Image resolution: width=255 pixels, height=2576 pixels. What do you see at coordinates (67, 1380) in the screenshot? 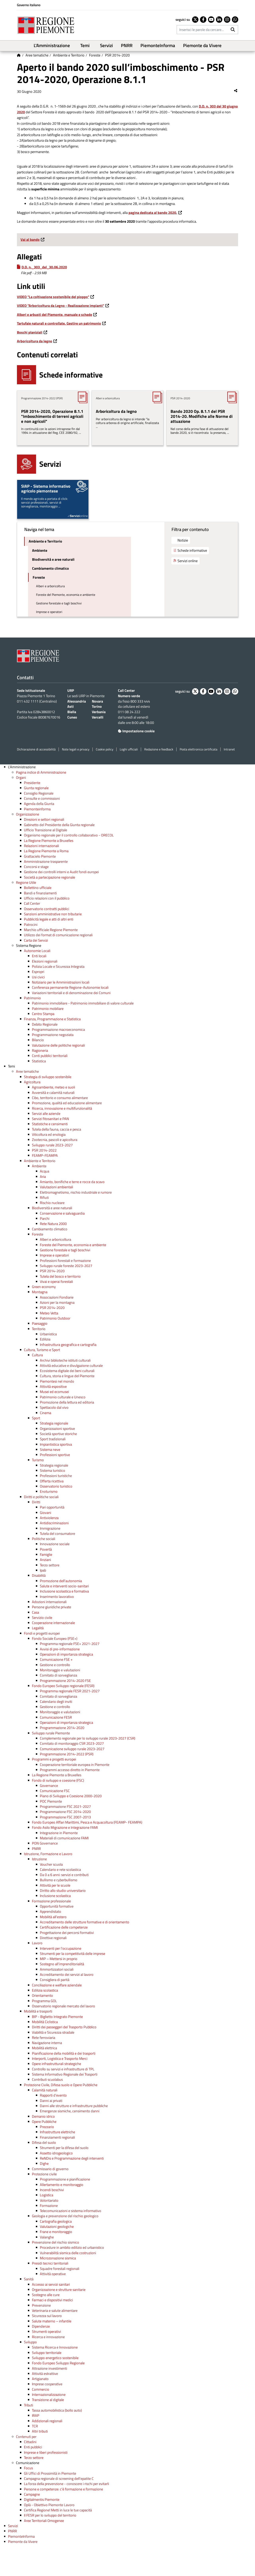
I see `Ecosistema digitale dei beni culturali` at bounding box center [67, 1380].